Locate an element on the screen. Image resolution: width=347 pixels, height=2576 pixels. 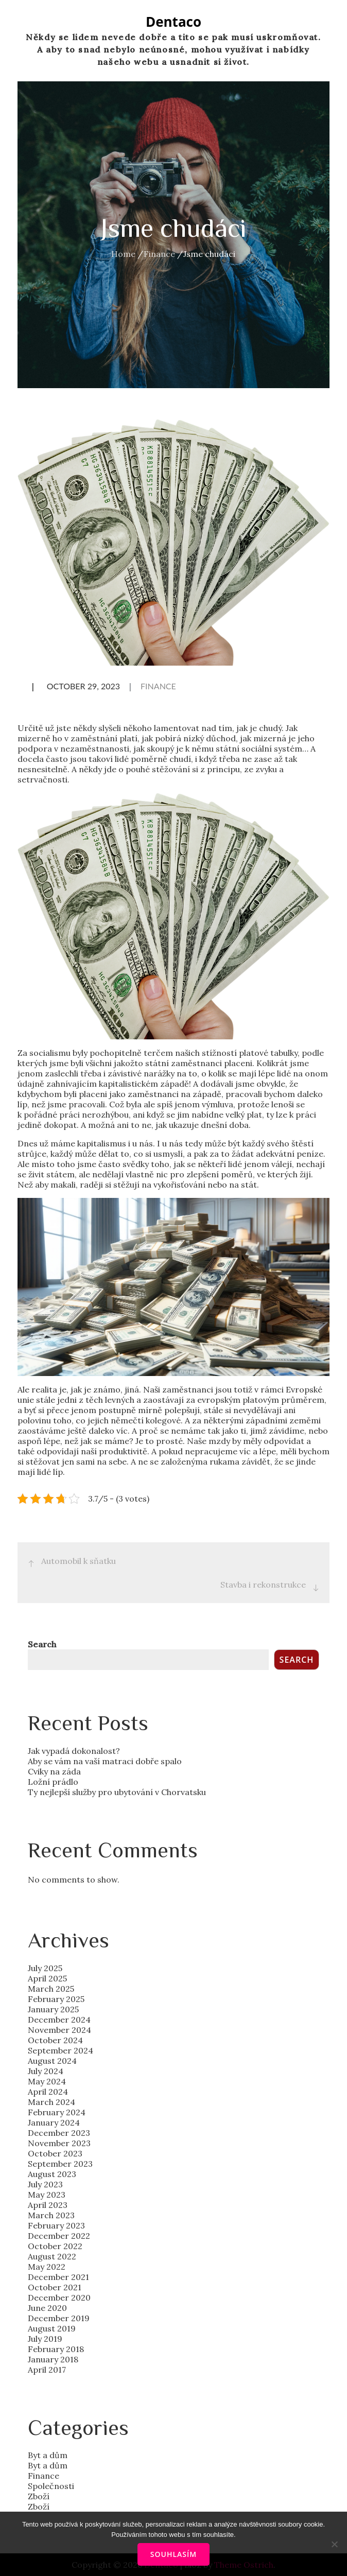
February 2023 is located at coordinates (56, 2225).